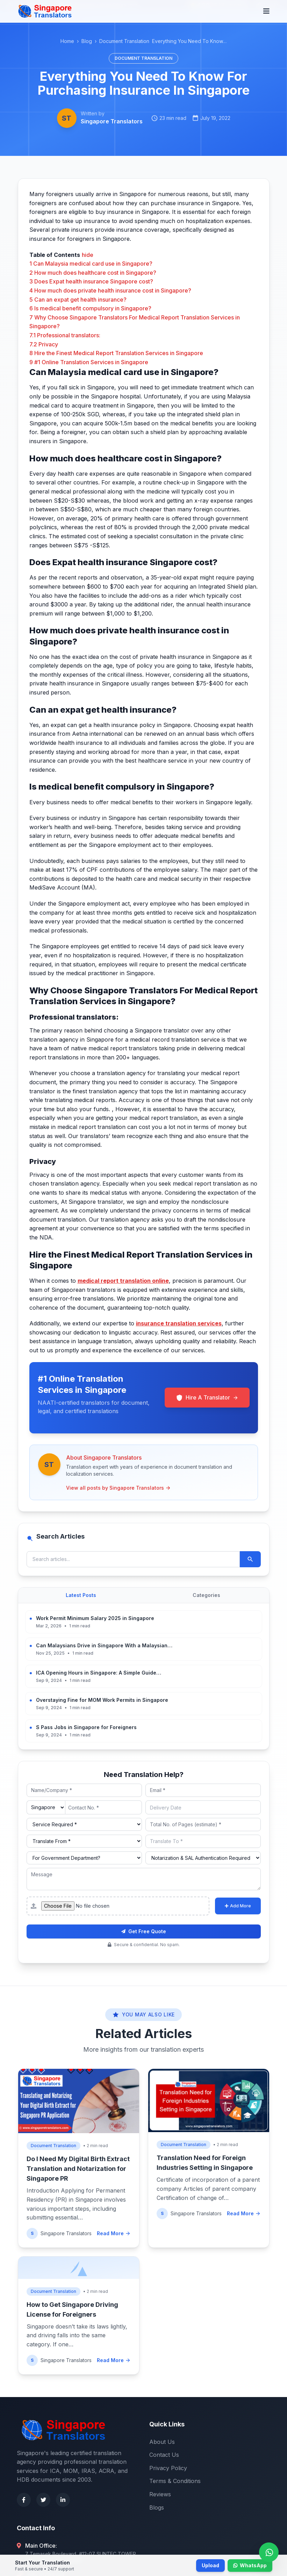 The height and width of the screenshot is (2576, 287). Describe the element at coordinates (164, 2454) in the screenshot. I see `Contact Us` at that location.